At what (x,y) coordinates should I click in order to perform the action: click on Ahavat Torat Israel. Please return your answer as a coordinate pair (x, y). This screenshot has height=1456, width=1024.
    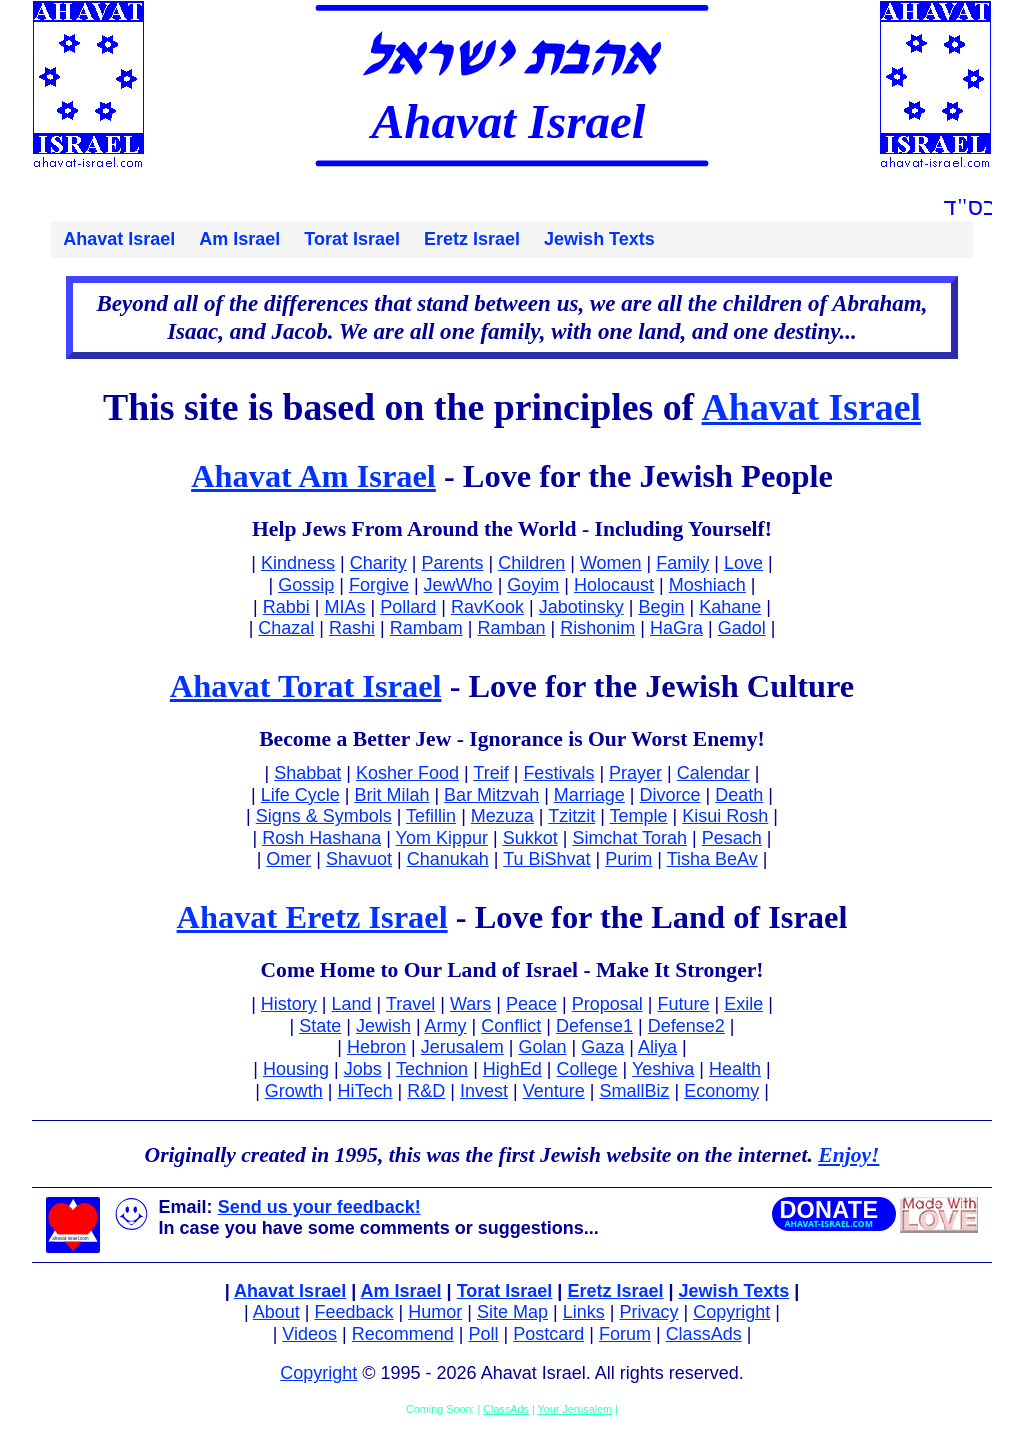
    Looking at the image, I should click on (306, 686).